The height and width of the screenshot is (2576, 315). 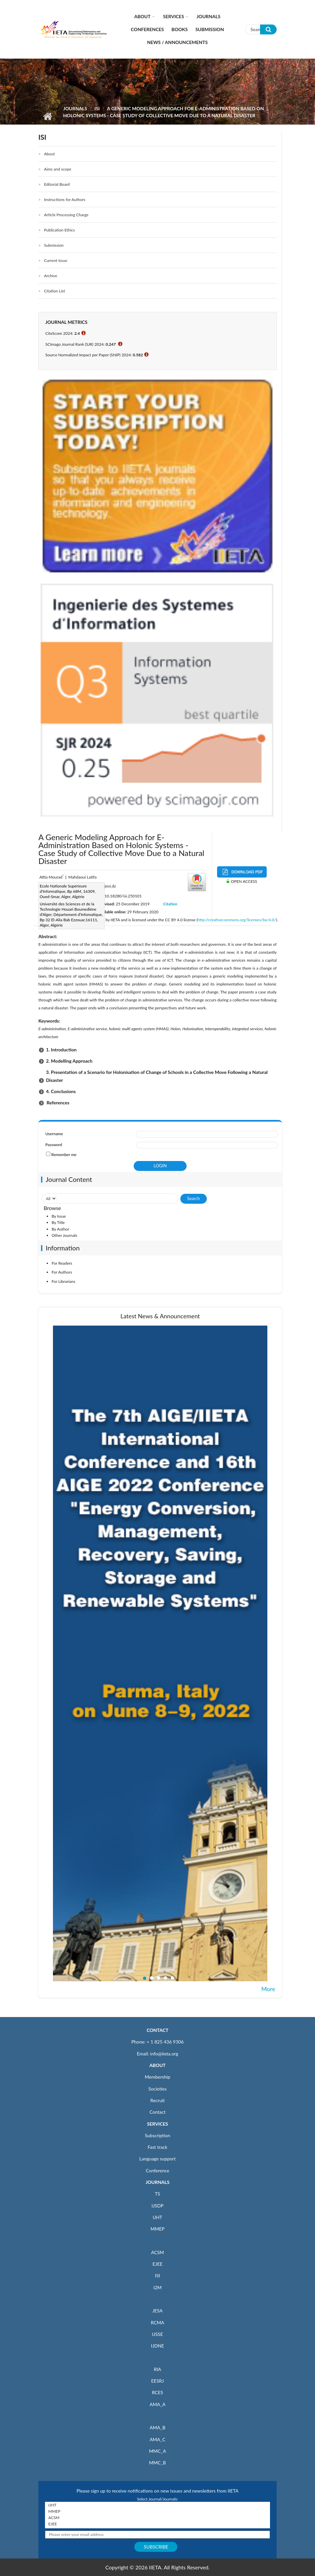 I want to click on Recruit, so click(x=157, y=2100).